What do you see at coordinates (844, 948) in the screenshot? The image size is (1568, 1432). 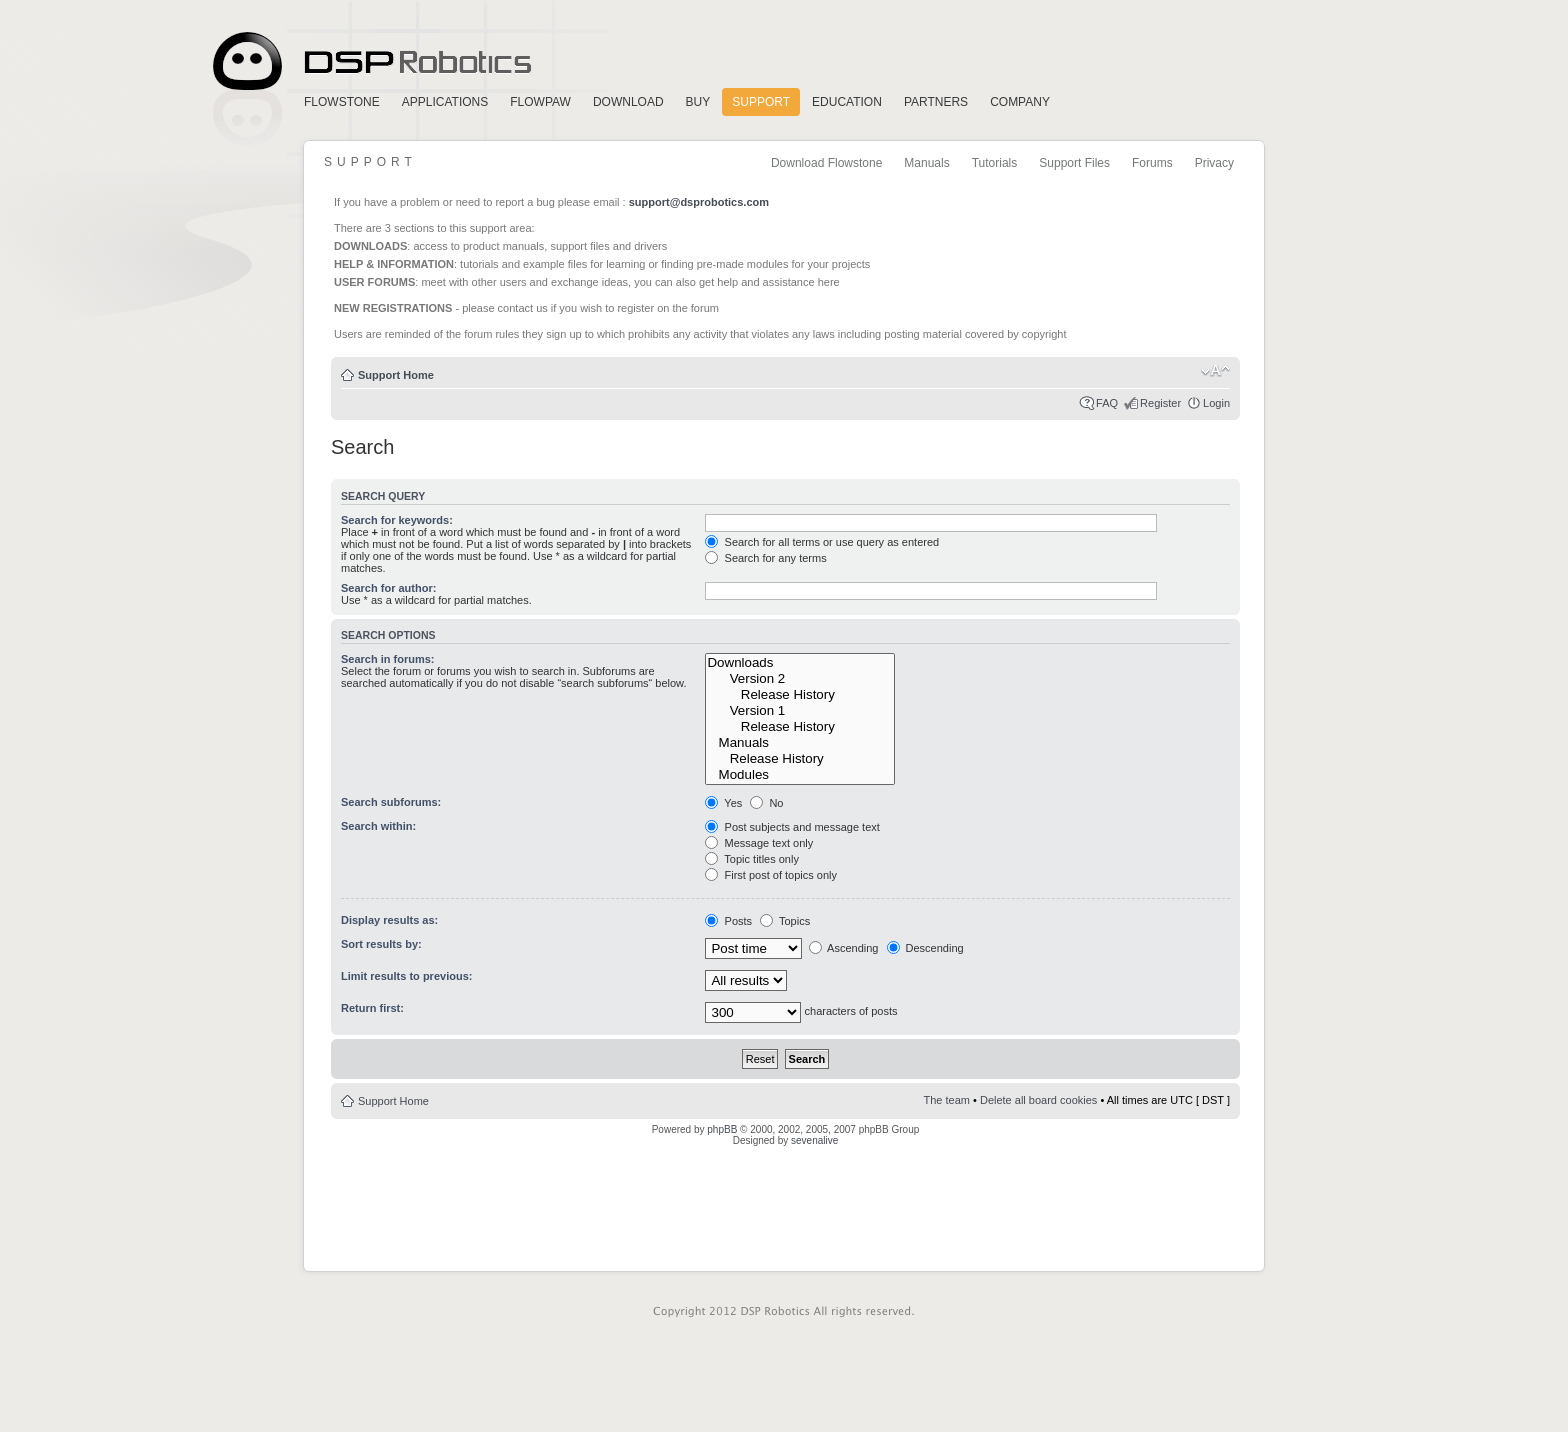 I see `Ascending` at bounding box center [844, 948].